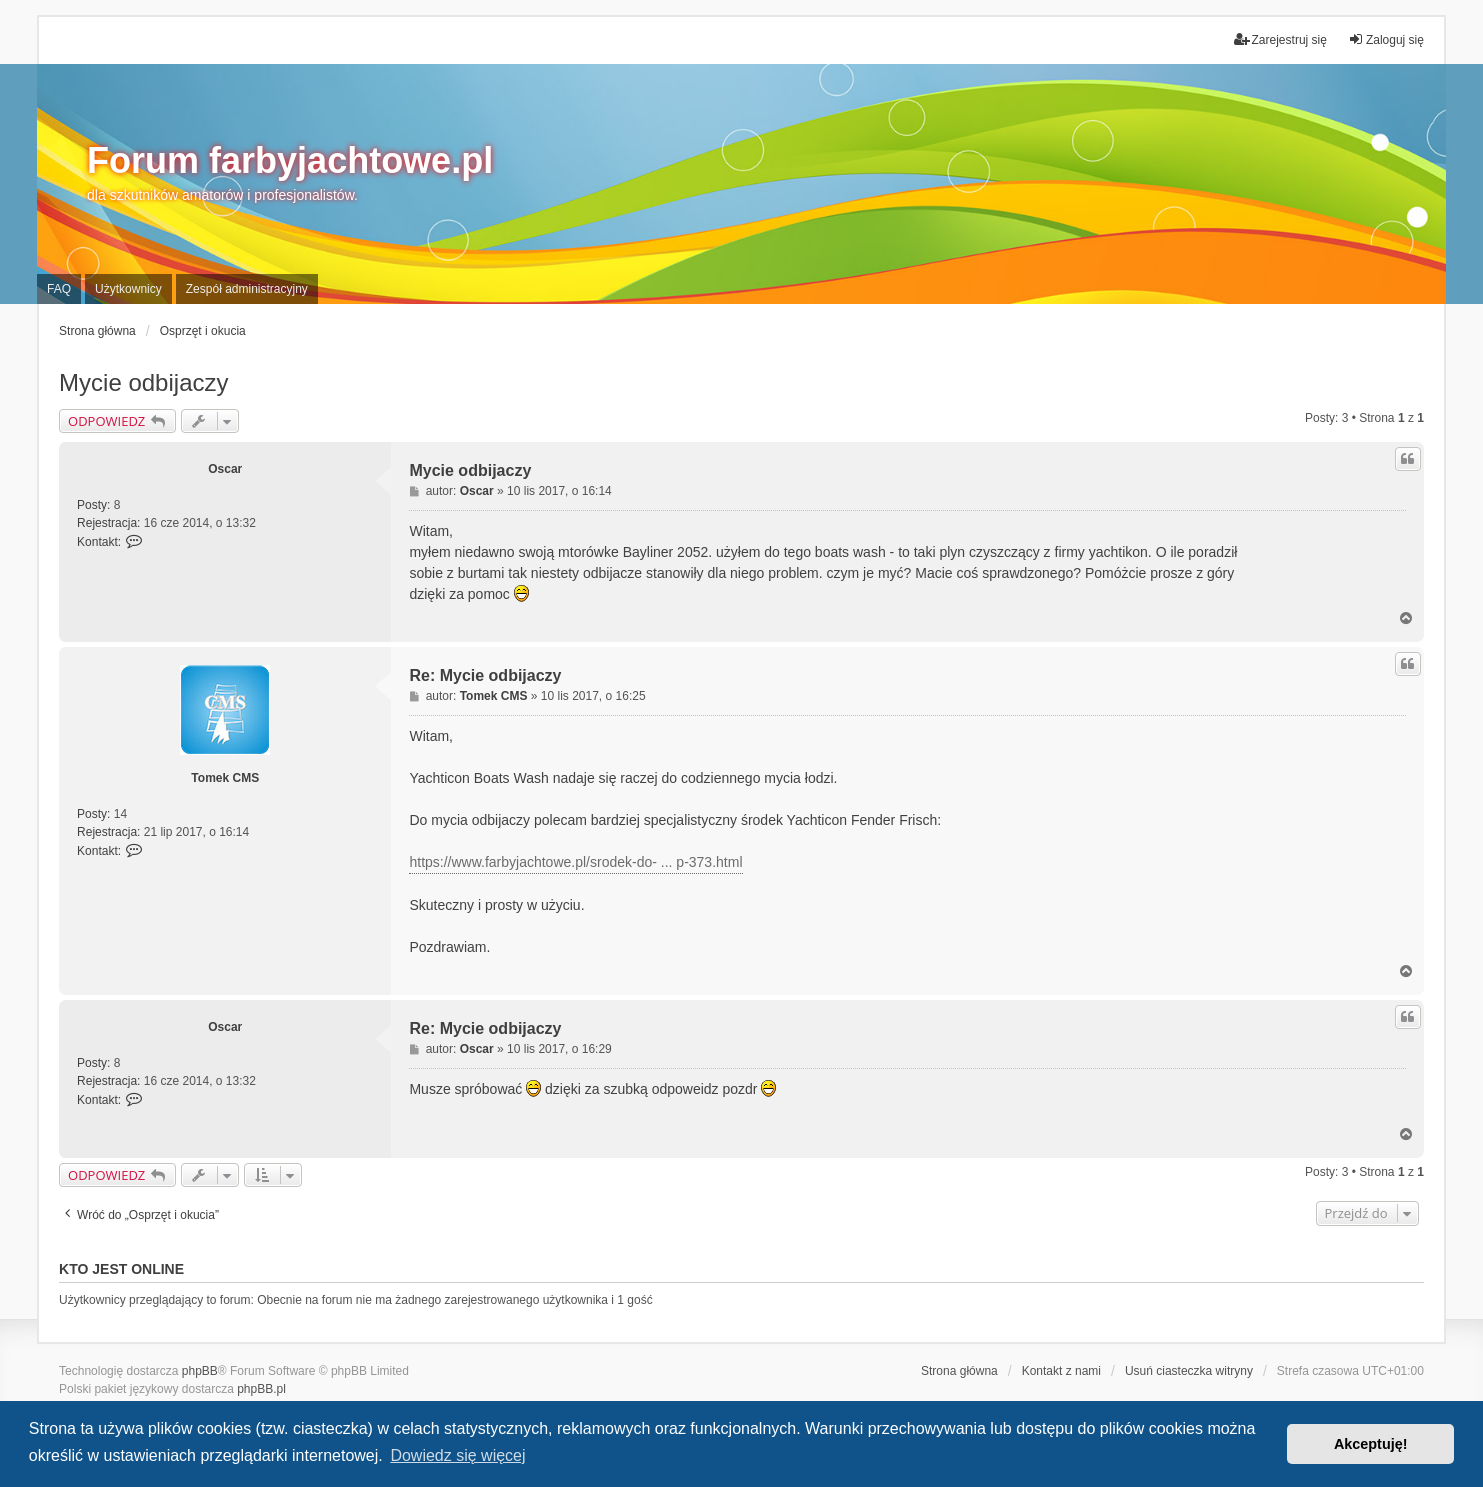 The image size is (1483, 1487). What do you see at coordinates (200, 1371) in the screenshot?
I see `phpBB` at bounding box center [200, 1371].